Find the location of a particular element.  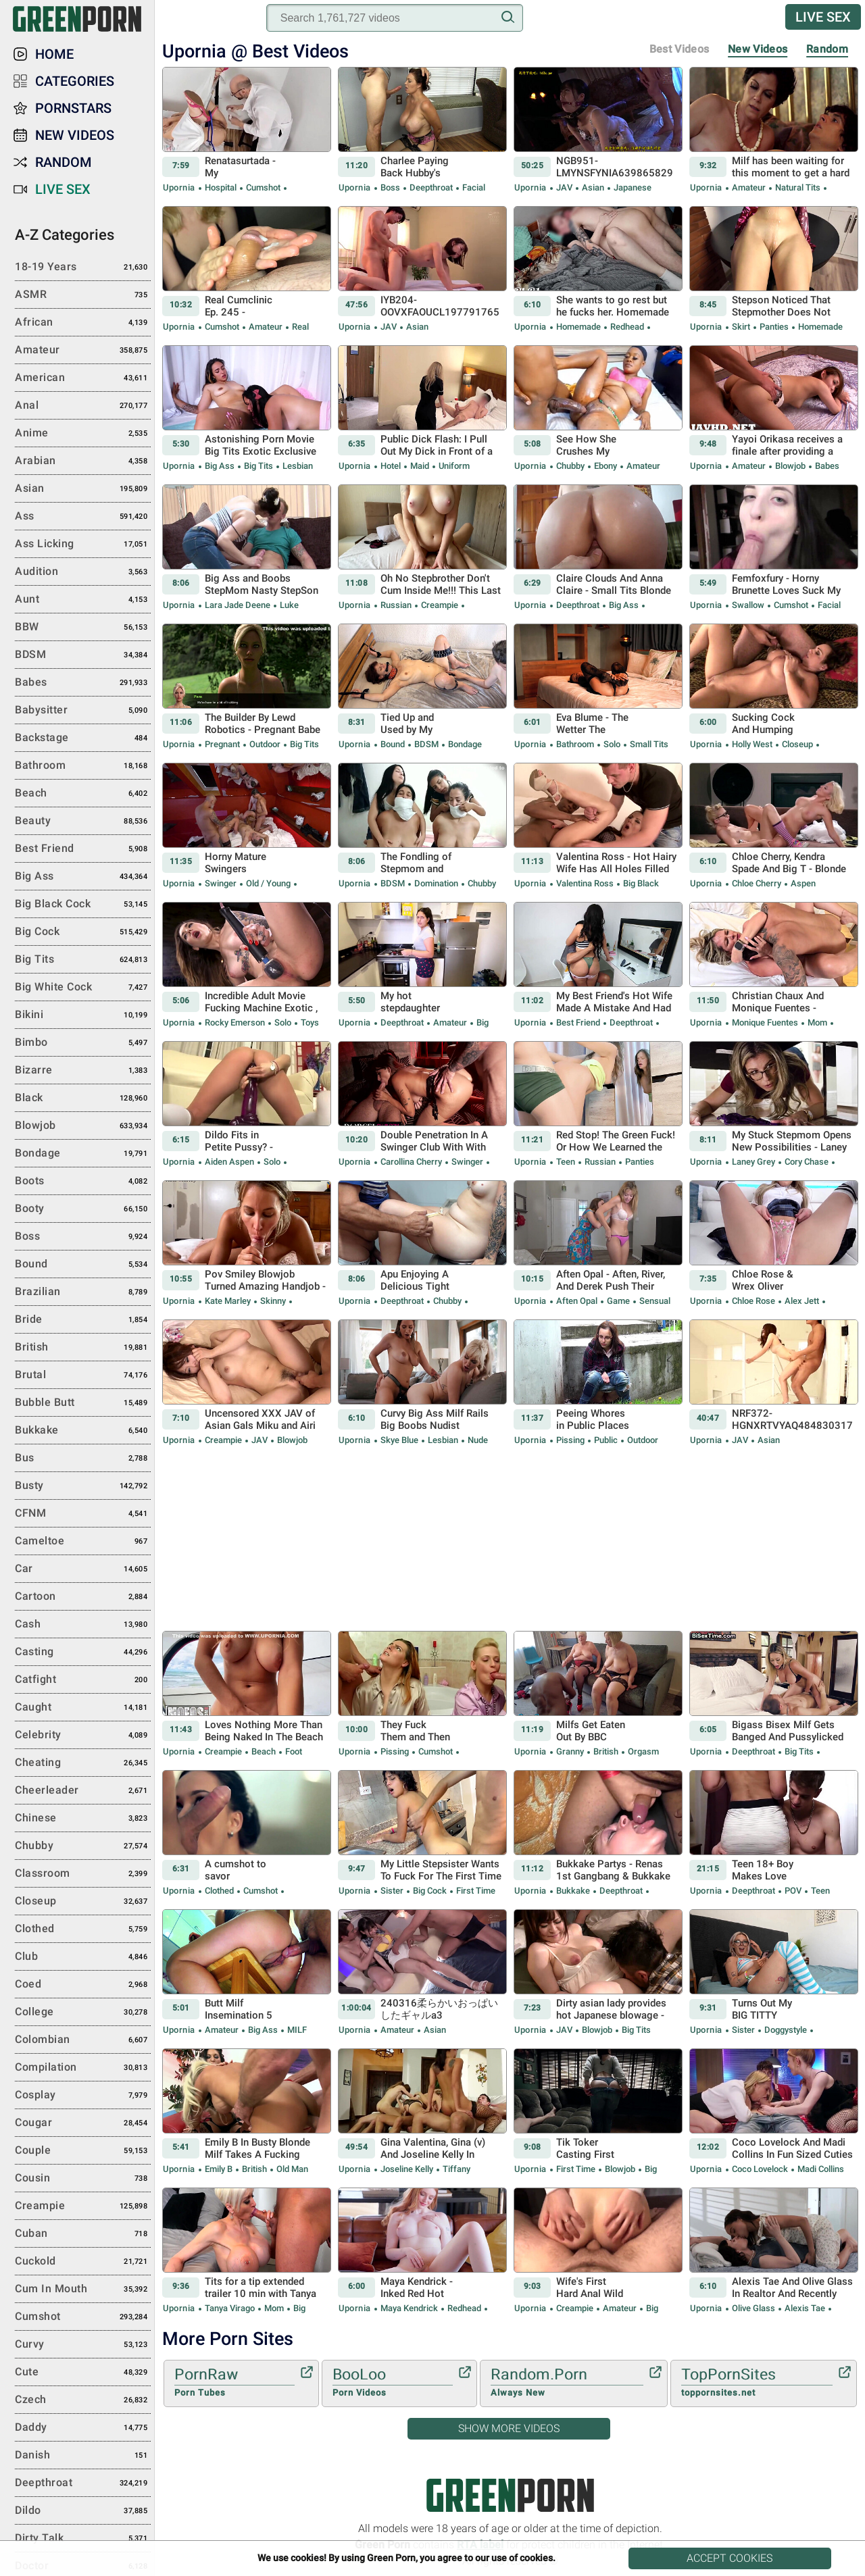

Bride is located at coordinates (83, 1320).